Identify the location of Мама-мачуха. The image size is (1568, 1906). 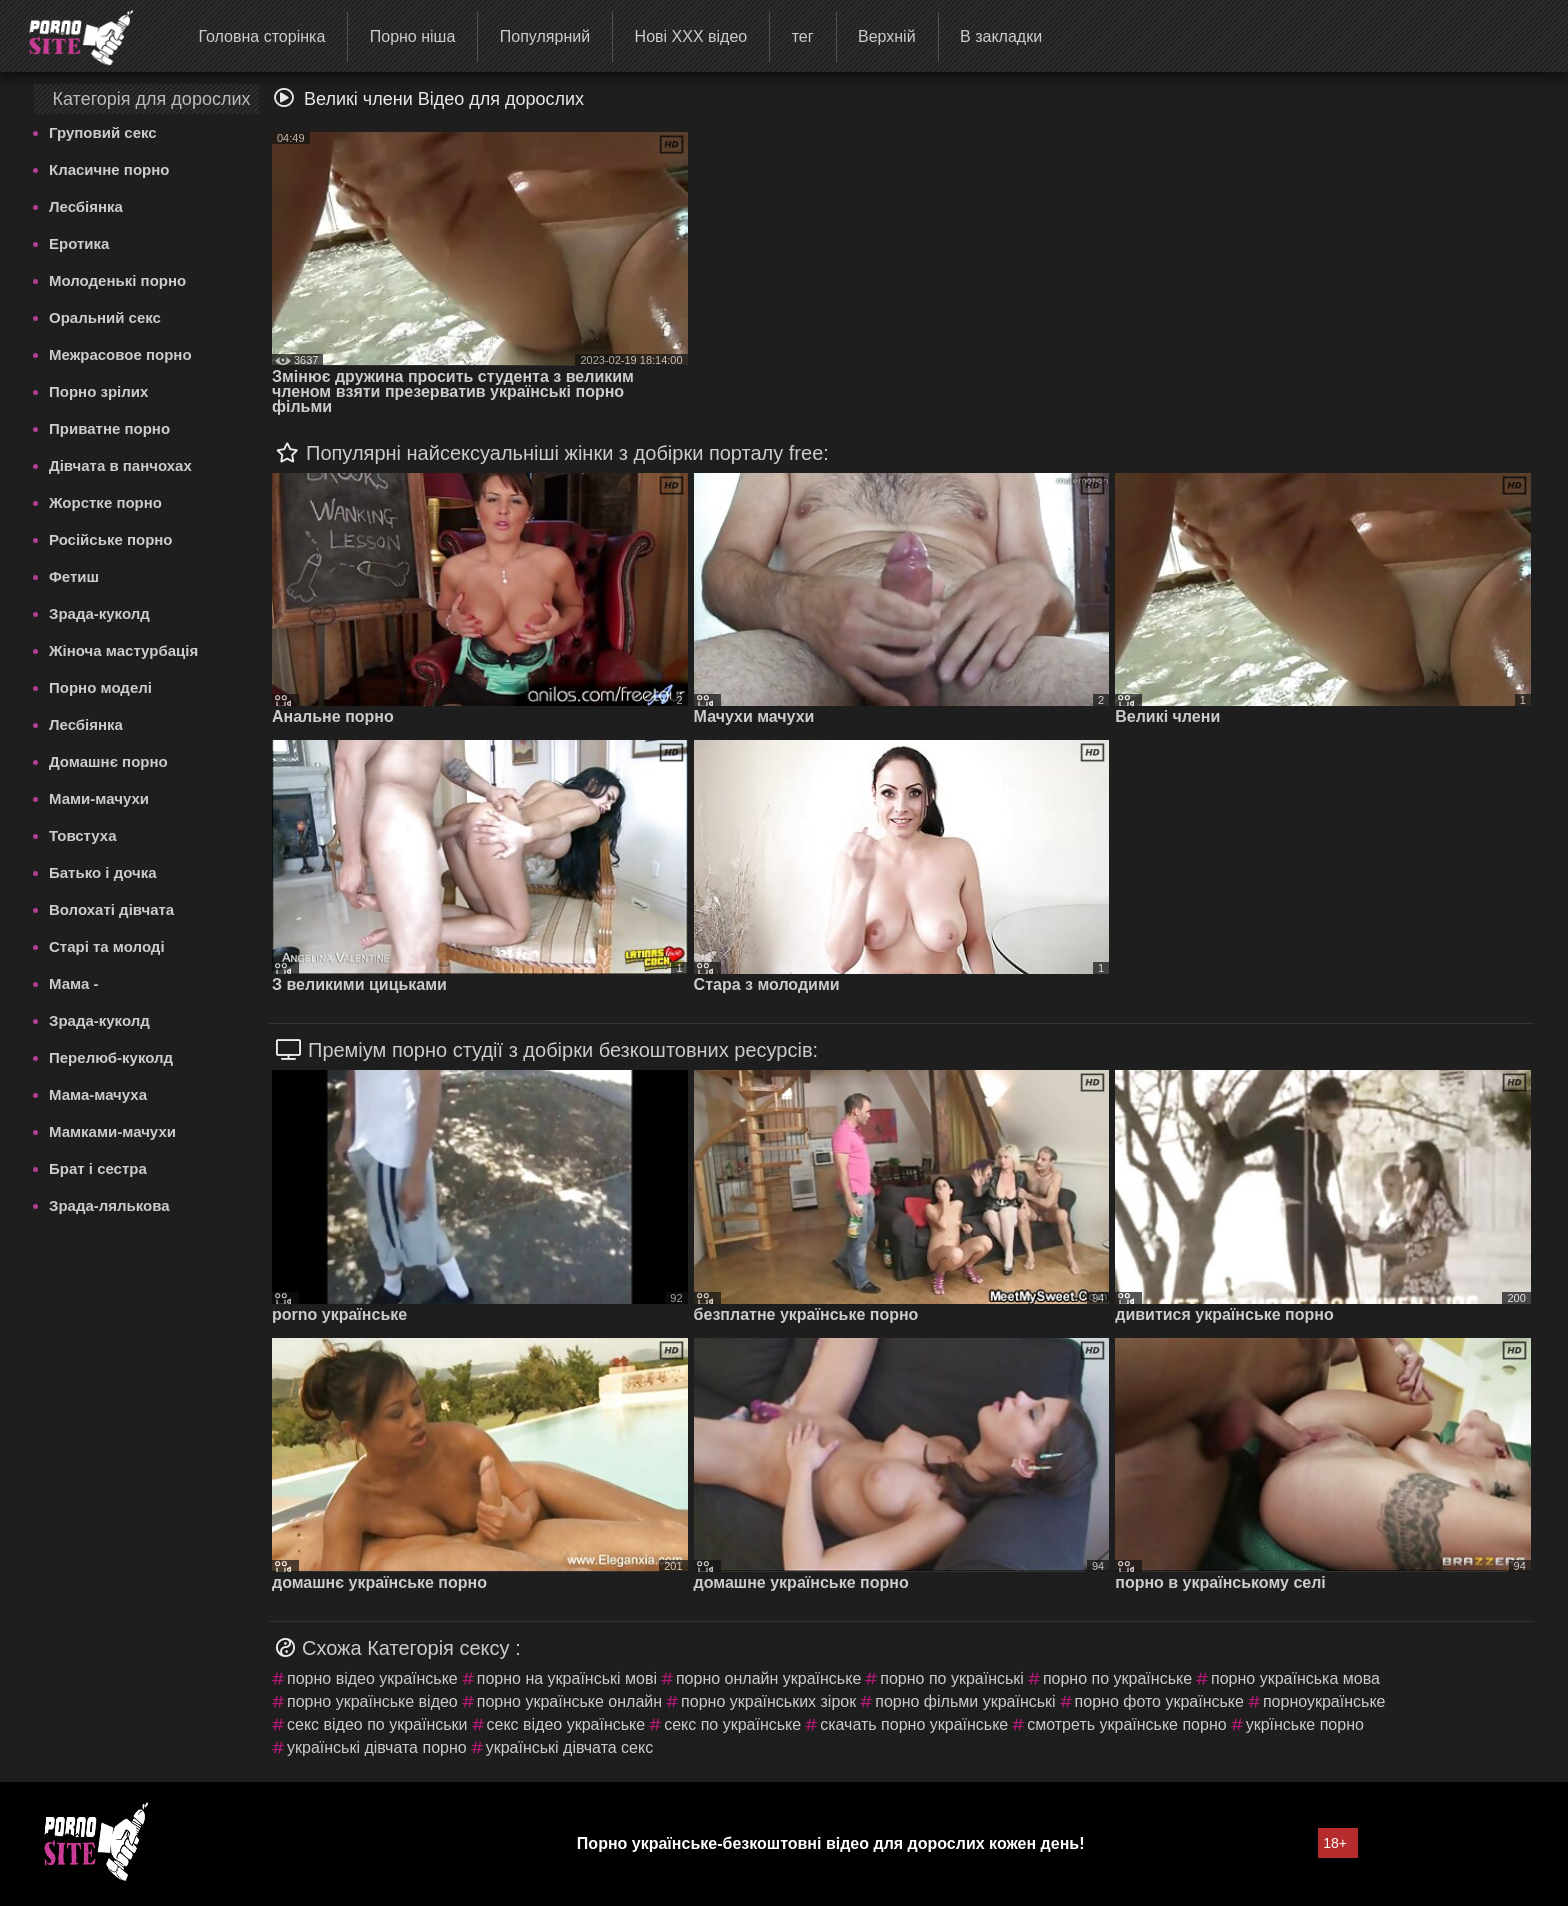
(98, 1094).